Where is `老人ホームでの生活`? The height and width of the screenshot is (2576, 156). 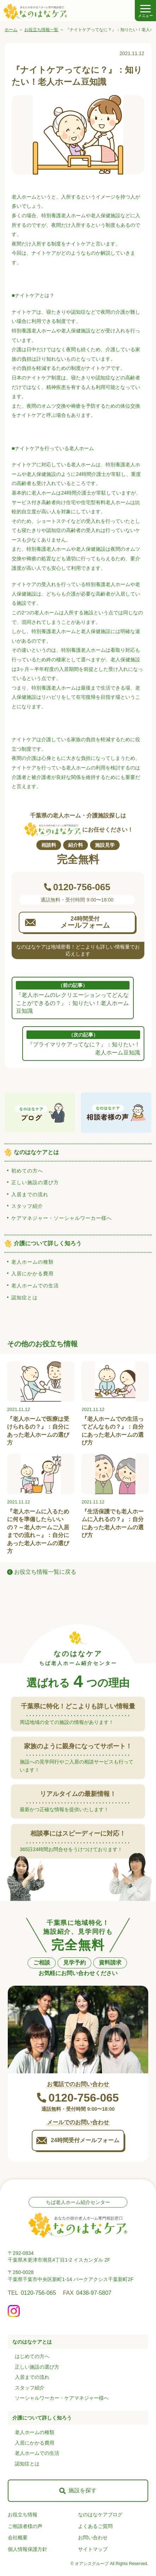 老人ホームでの生活 is located at coordinates (35, 1285).